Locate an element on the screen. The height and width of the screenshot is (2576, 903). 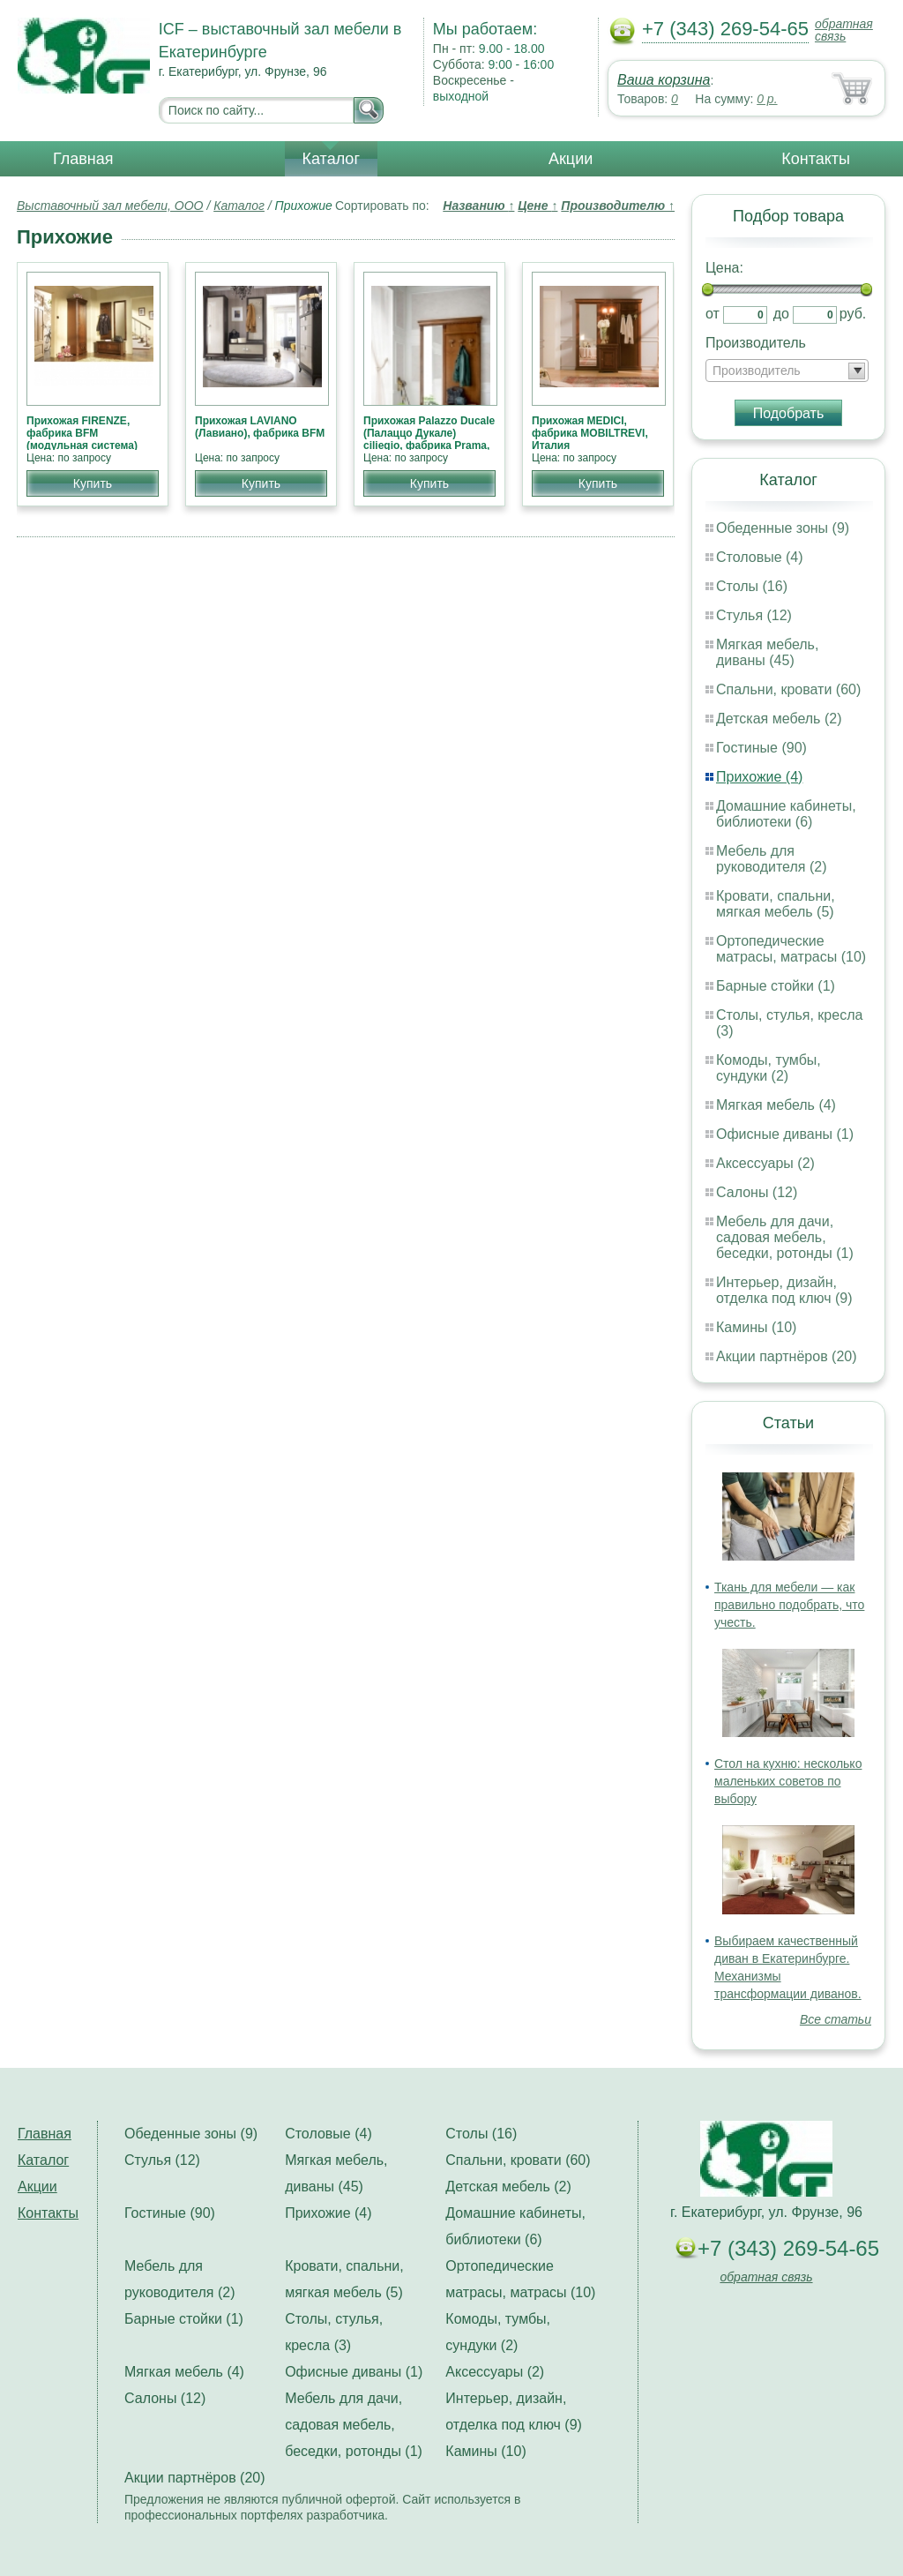
Прихожая MEDICI, фабрика MOBILTREVI, Италия is located at coordinates (590, 433).